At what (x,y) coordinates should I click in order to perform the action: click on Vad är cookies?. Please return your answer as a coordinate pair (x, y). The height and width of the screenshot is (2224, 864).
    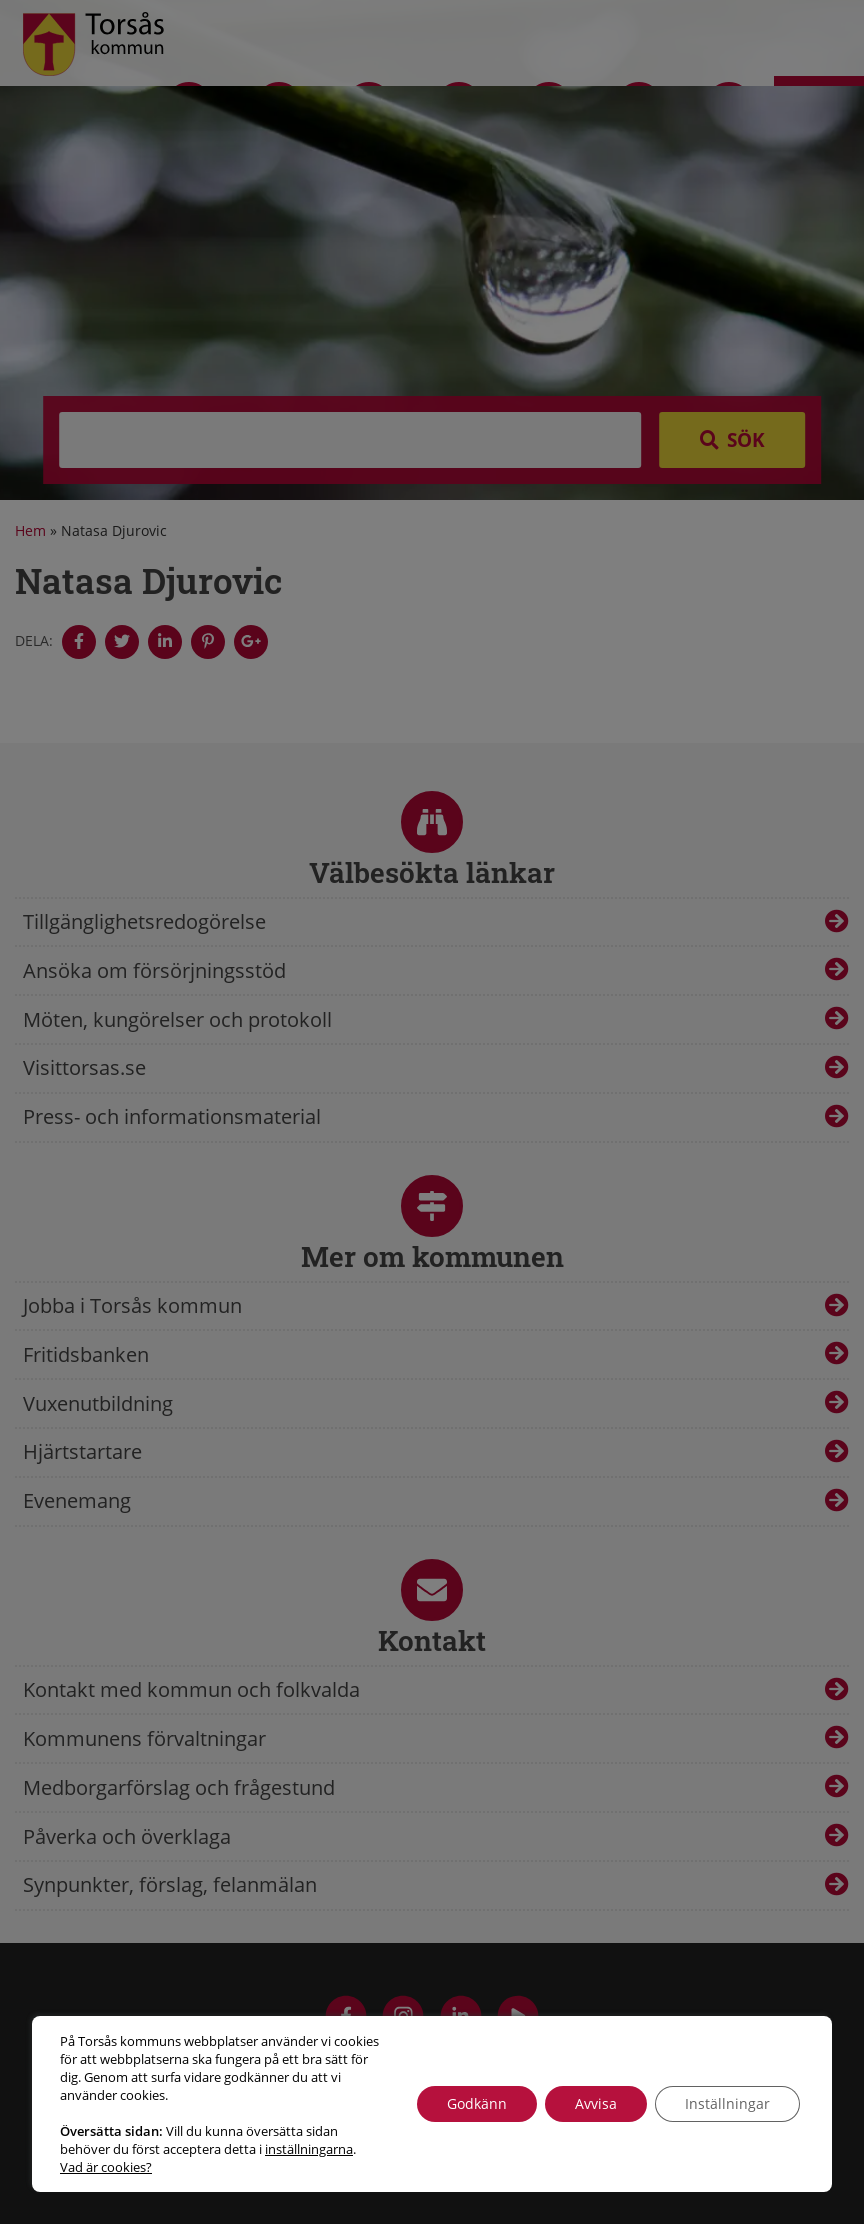
    Looking at the image, I should click on (106, 2167).